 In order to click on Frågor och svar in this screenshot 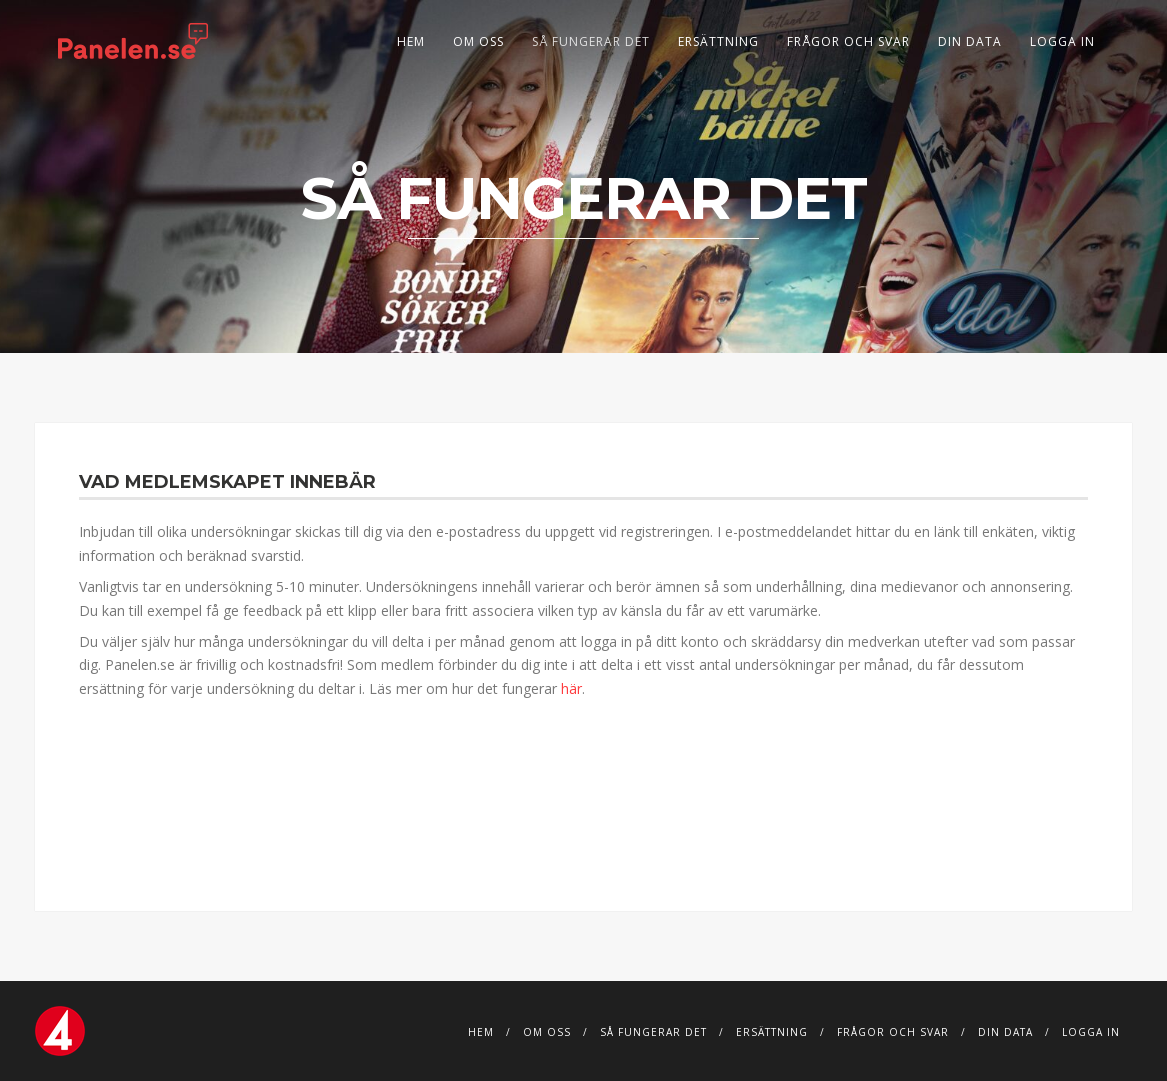, I will do `click(848, 41)`.